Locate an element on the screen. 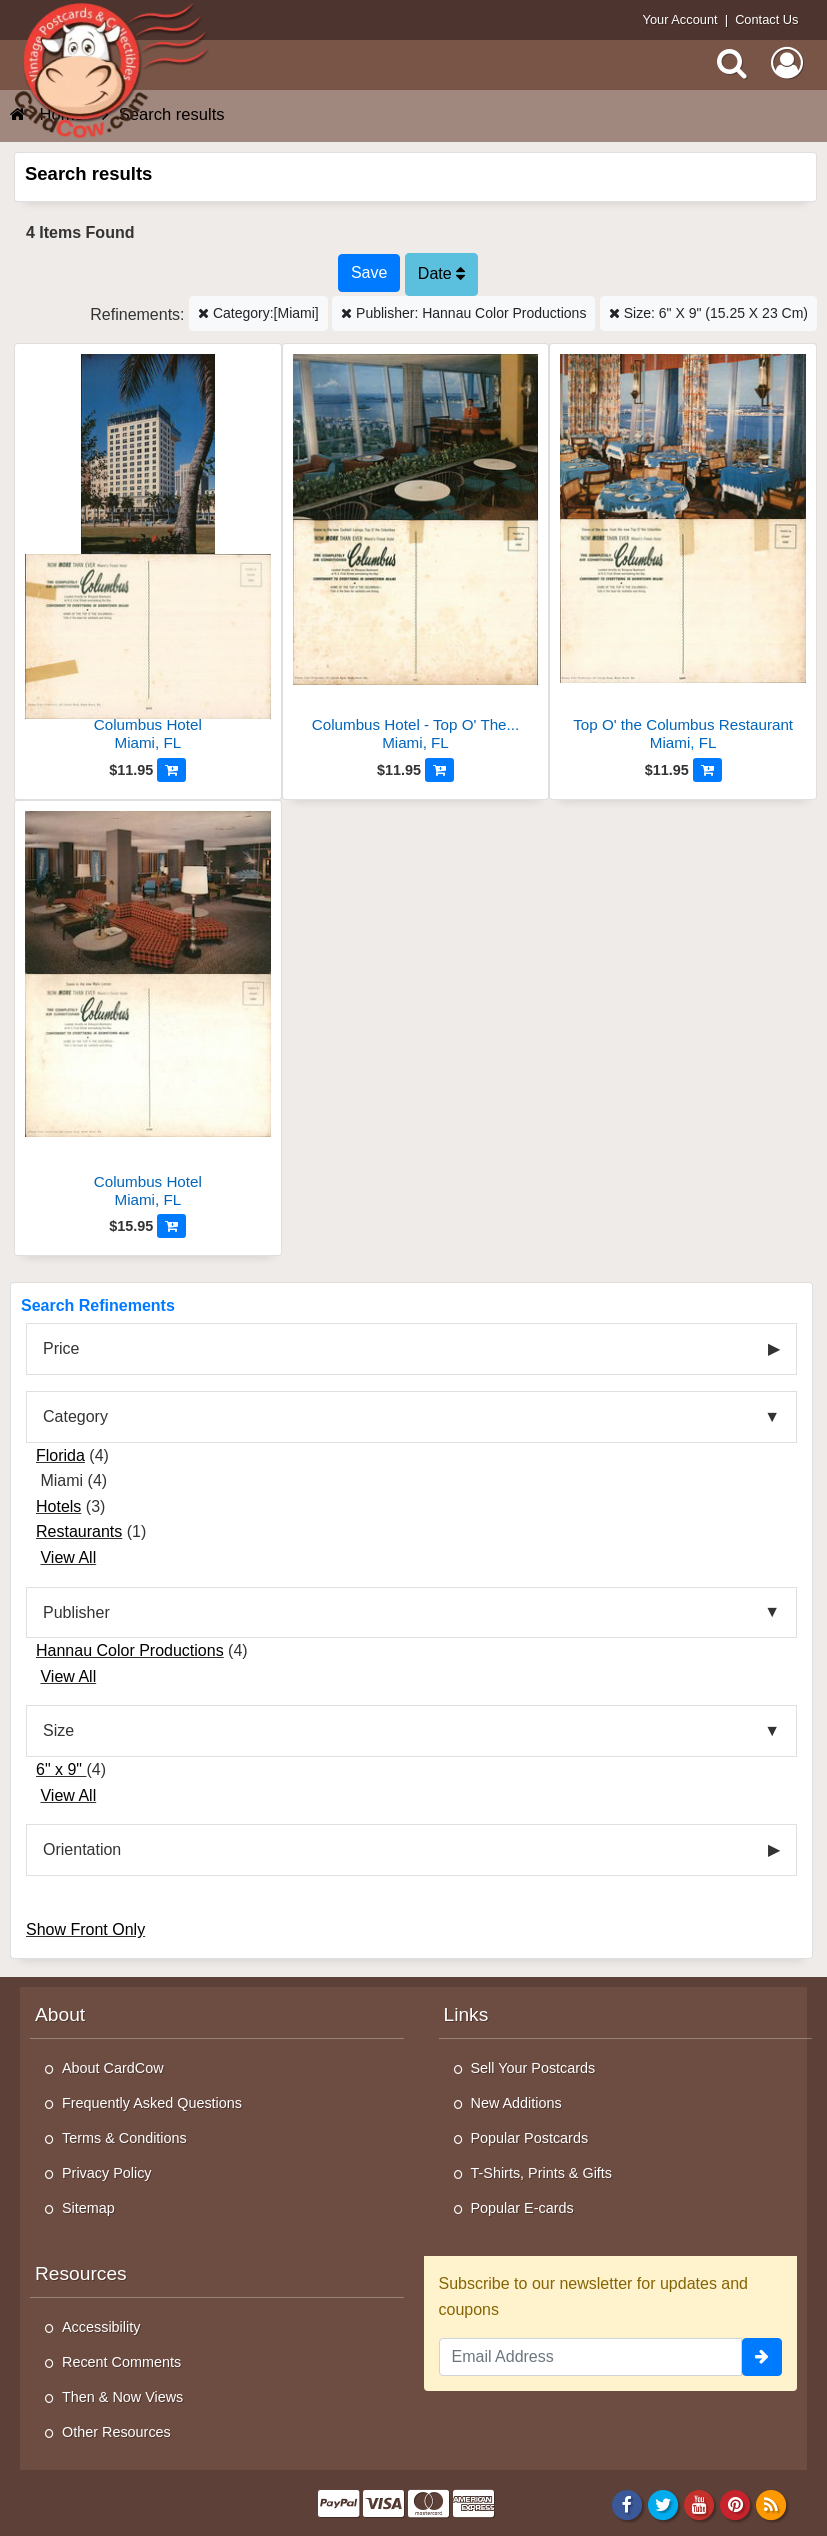 The width and height of the screenshot is (827, 2536). T-Shirts, Prints & Gifts is located at coordinates (542, 2173).